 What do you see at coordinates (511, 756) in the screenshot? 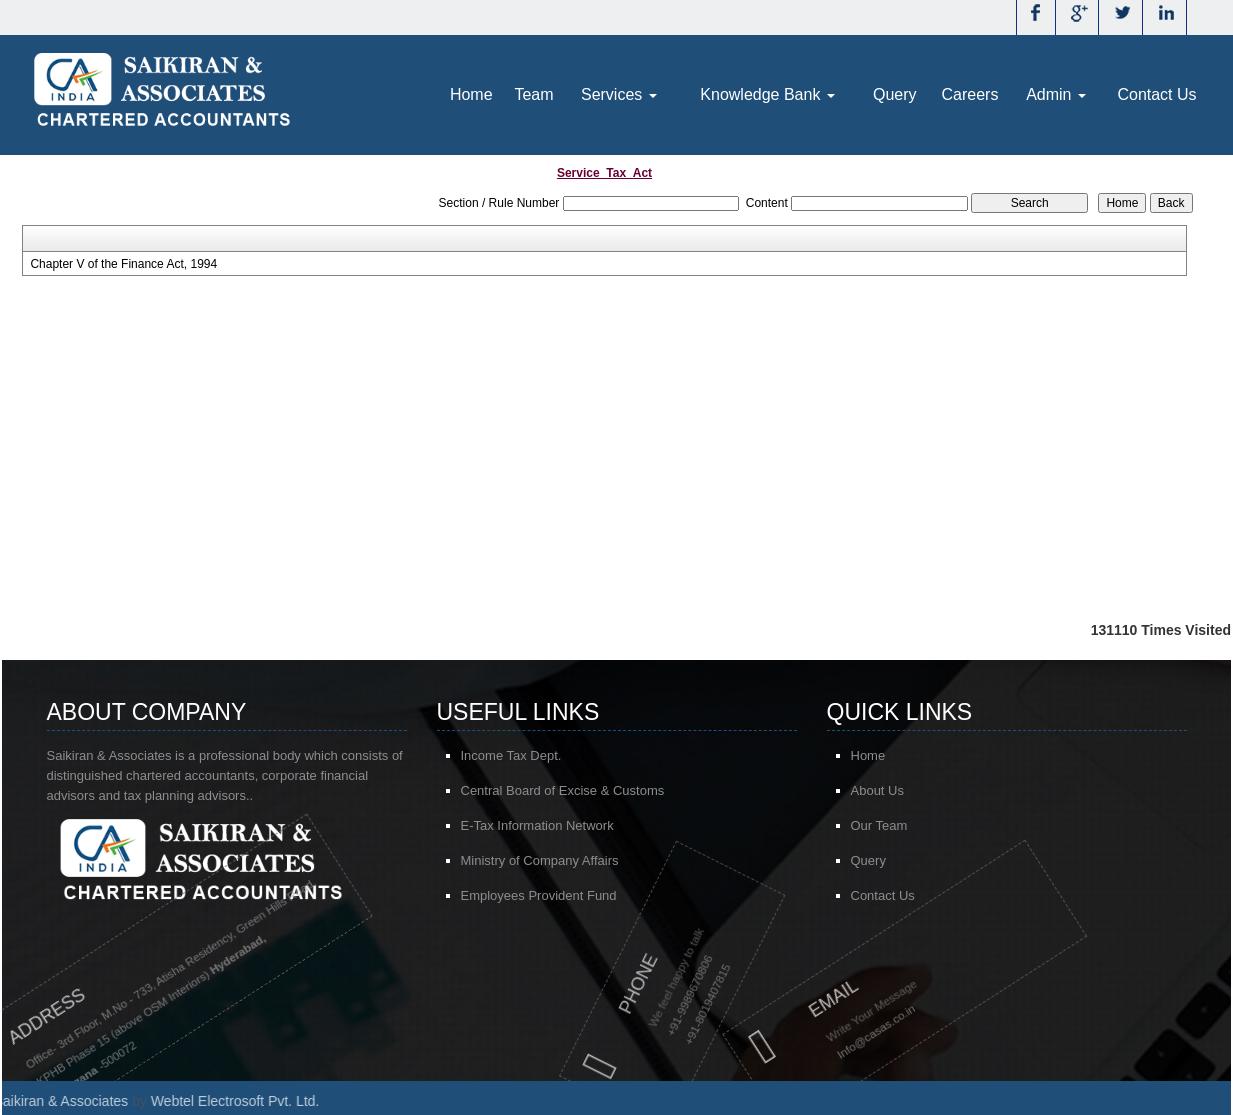
I see `Income Tax Dept.` at bounding box center [511, 756].